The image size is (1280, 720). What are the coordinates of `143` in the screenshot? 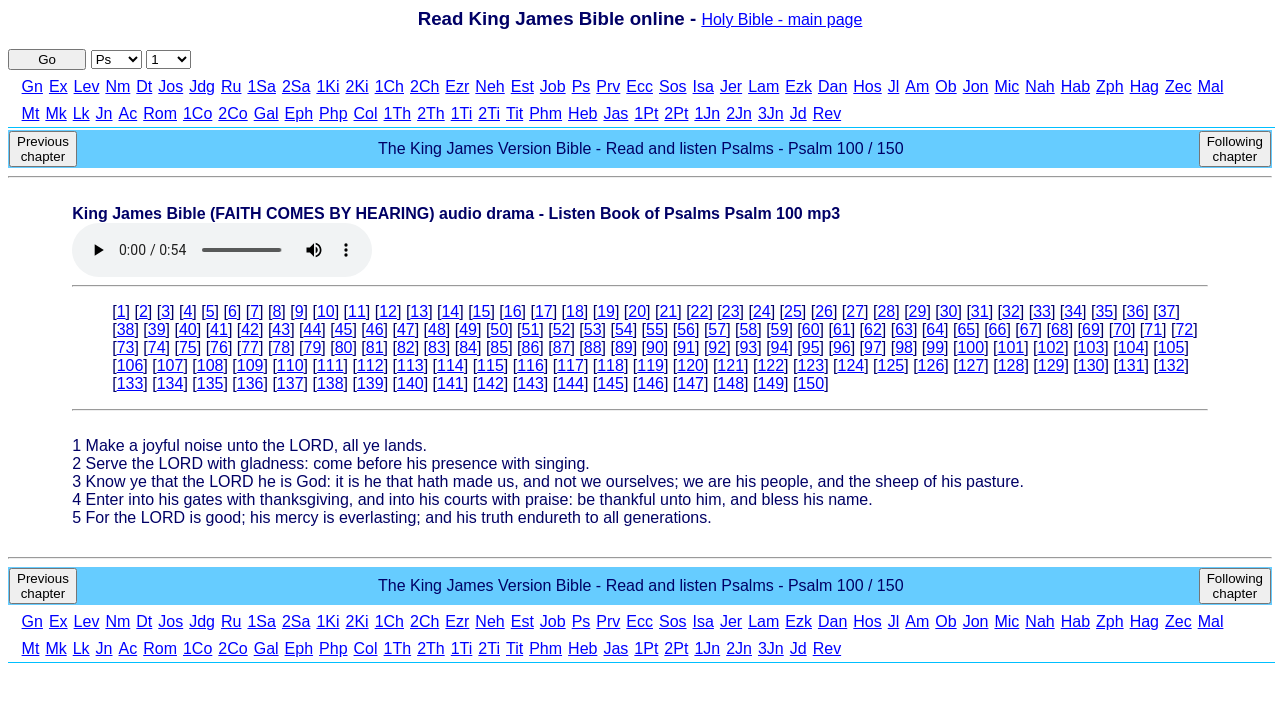 It's located at (530, 383).